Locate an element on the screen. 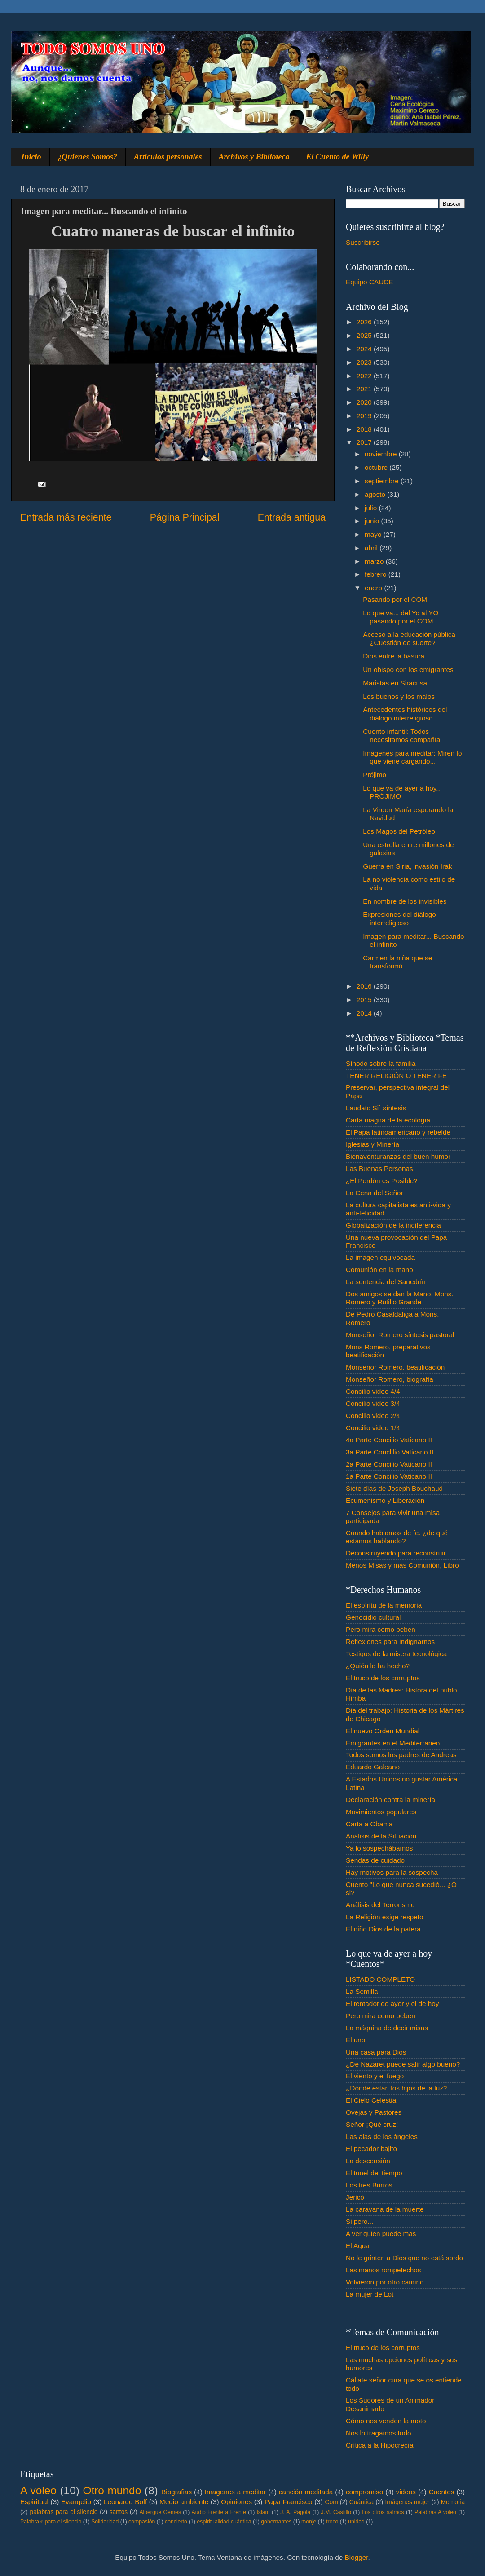  Reflexiones para indignarnos is located at coordinates (390, 1641).